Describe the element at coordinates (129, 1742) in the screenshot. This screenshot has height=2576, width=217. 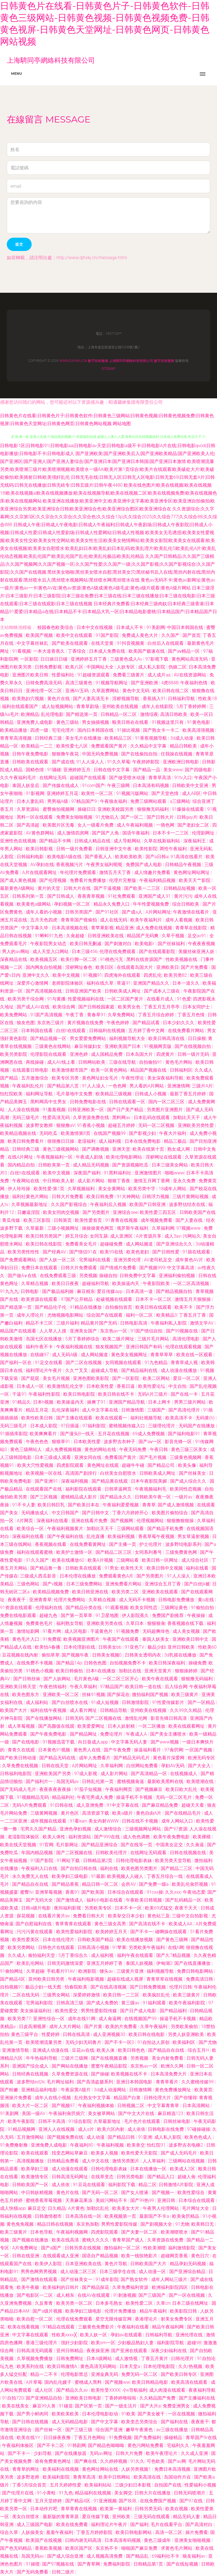
I see `中文字幕无码人妻` at that location.